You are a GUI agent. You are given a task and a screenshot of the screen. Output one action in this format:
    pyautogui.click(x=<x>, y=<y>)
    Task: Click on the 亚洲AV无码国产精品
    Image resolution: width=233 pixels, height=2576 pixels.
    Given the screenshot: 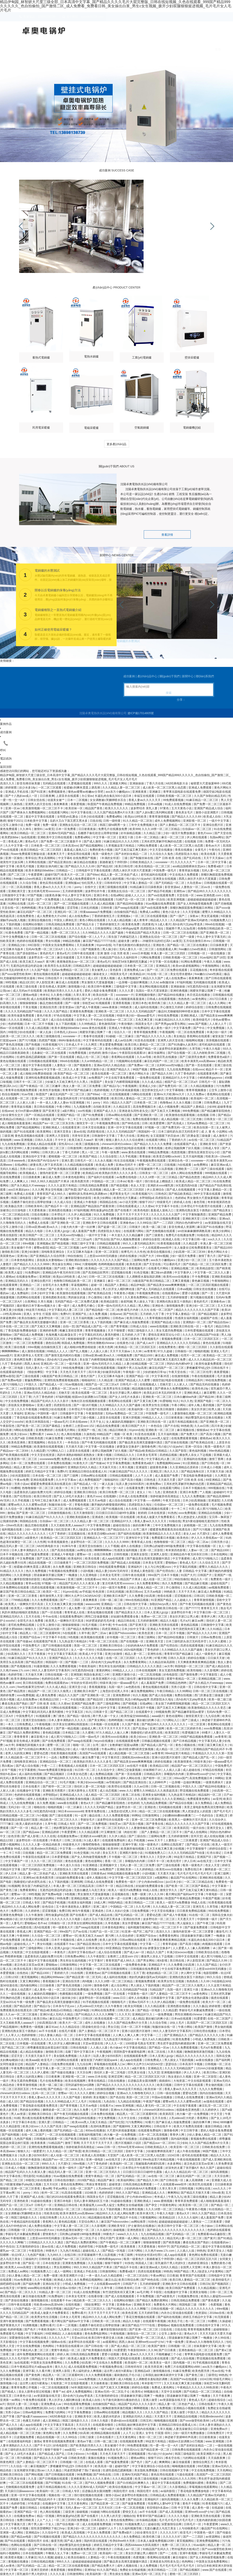 What is the action you would take?
    pyautogui.click(x=62, y=833)
    